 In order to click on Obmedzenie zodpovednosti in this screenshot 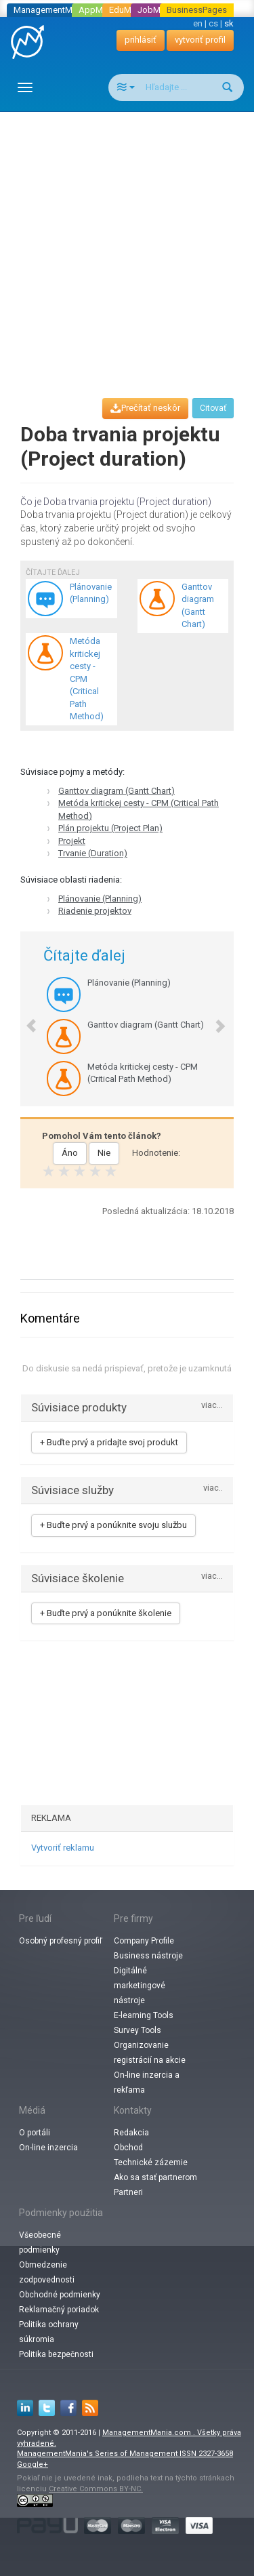, I will do `click(47, 2272)`.